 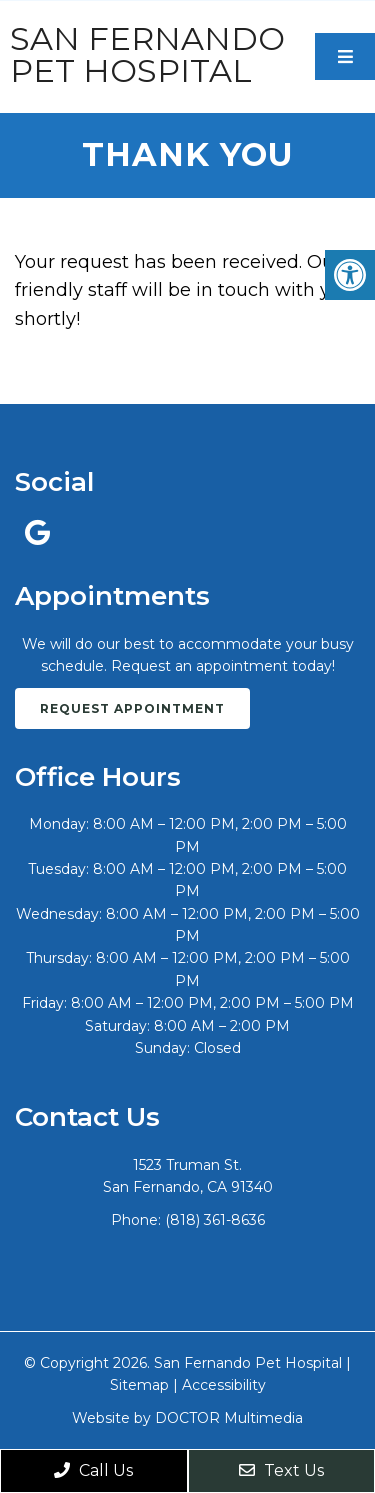 I want to click on San Fernando Pet Hospital, so click(x=147, y=55).